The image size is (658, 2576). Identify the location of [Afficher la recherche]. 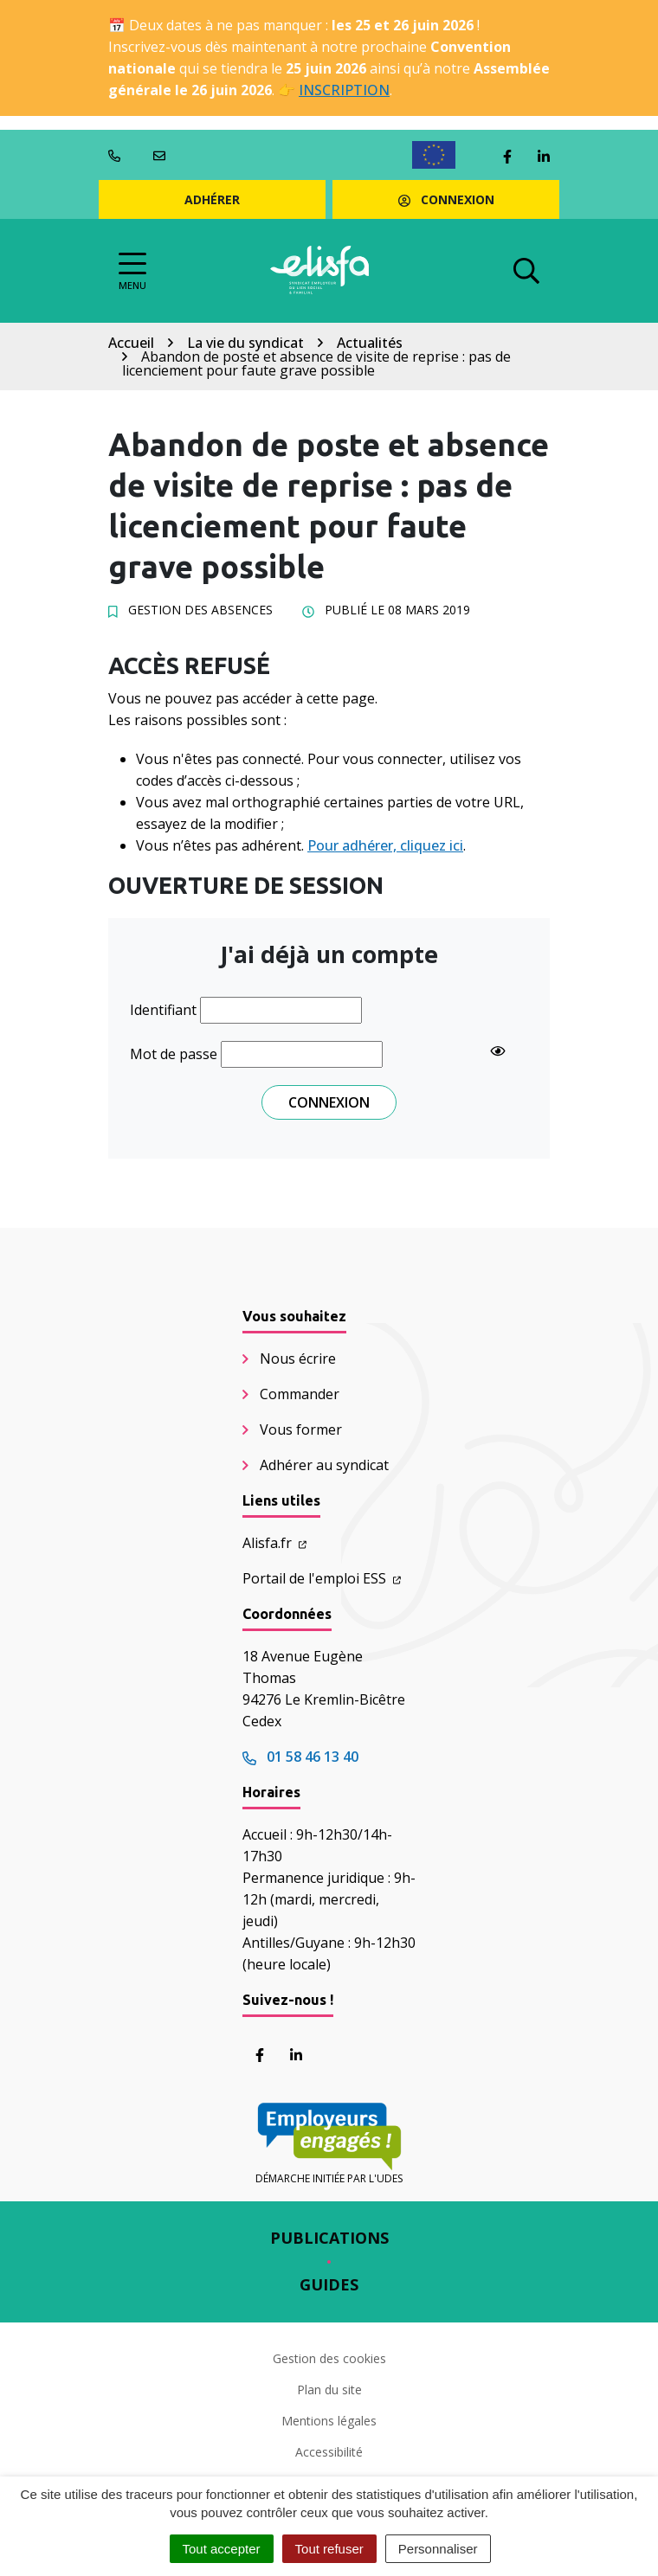
(526, 270).